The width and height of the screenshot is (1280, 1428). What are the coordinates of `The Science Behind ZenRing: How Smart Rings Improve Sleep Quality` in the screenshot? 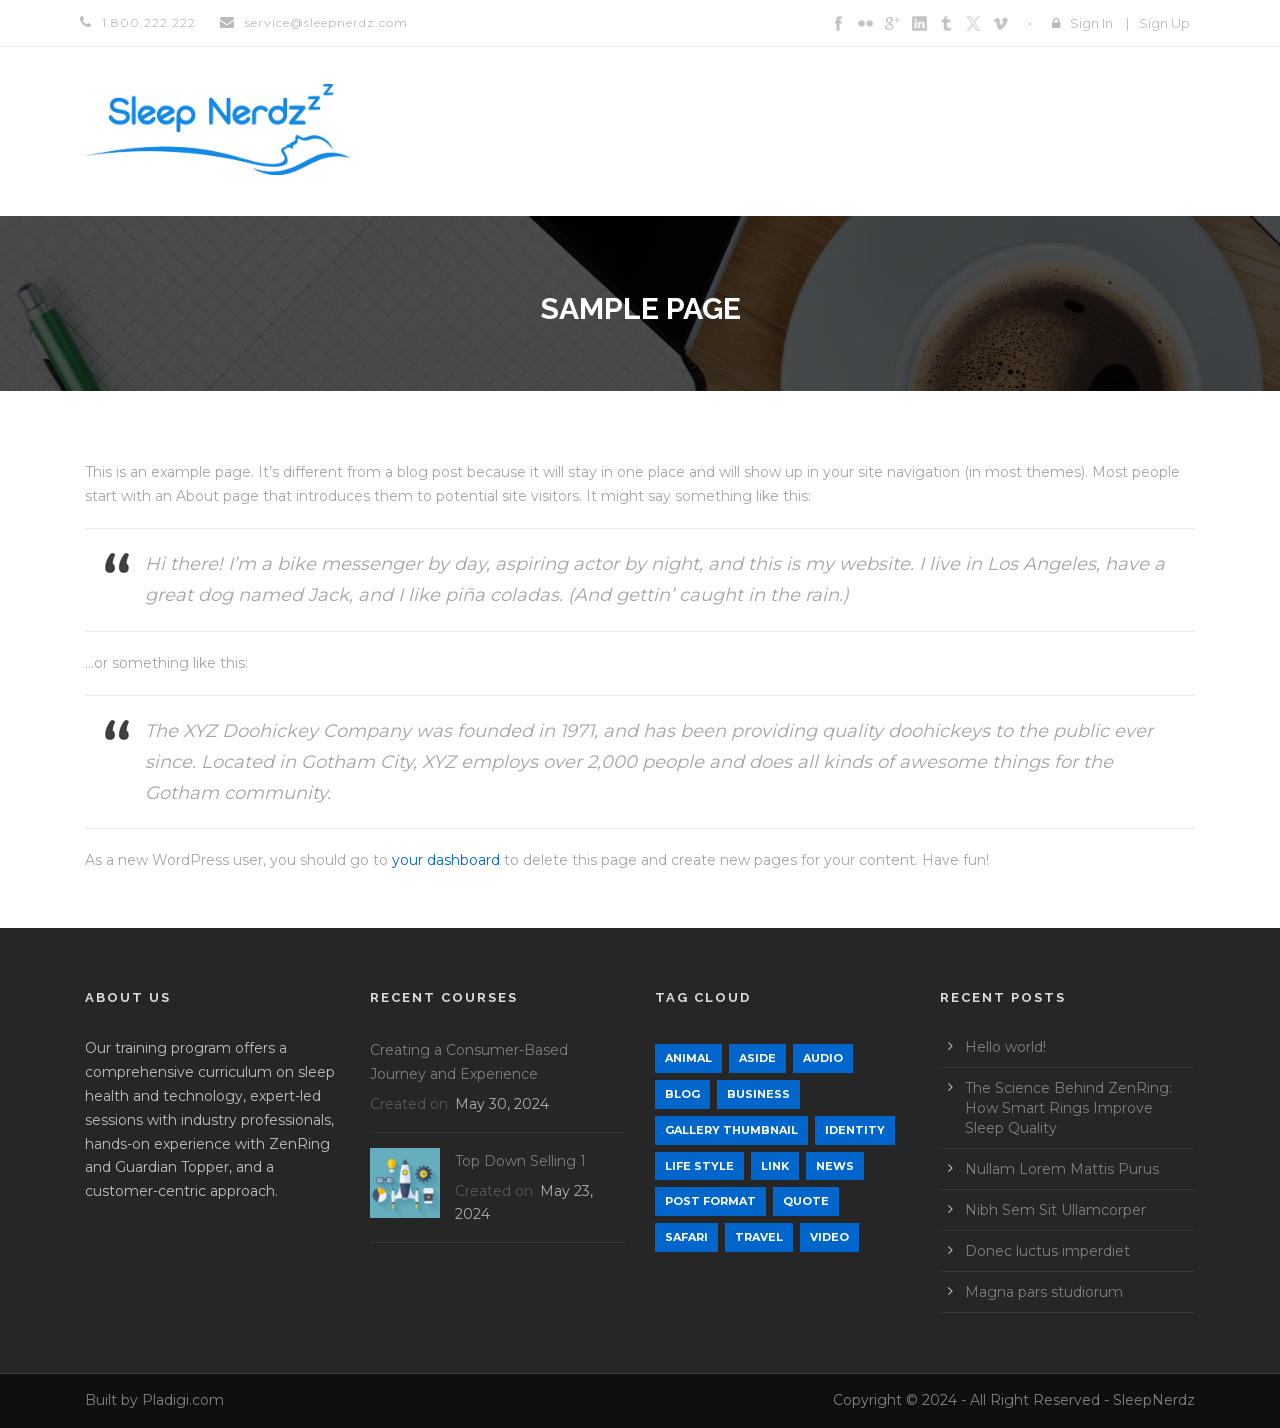 It's located at (1068, 1108).